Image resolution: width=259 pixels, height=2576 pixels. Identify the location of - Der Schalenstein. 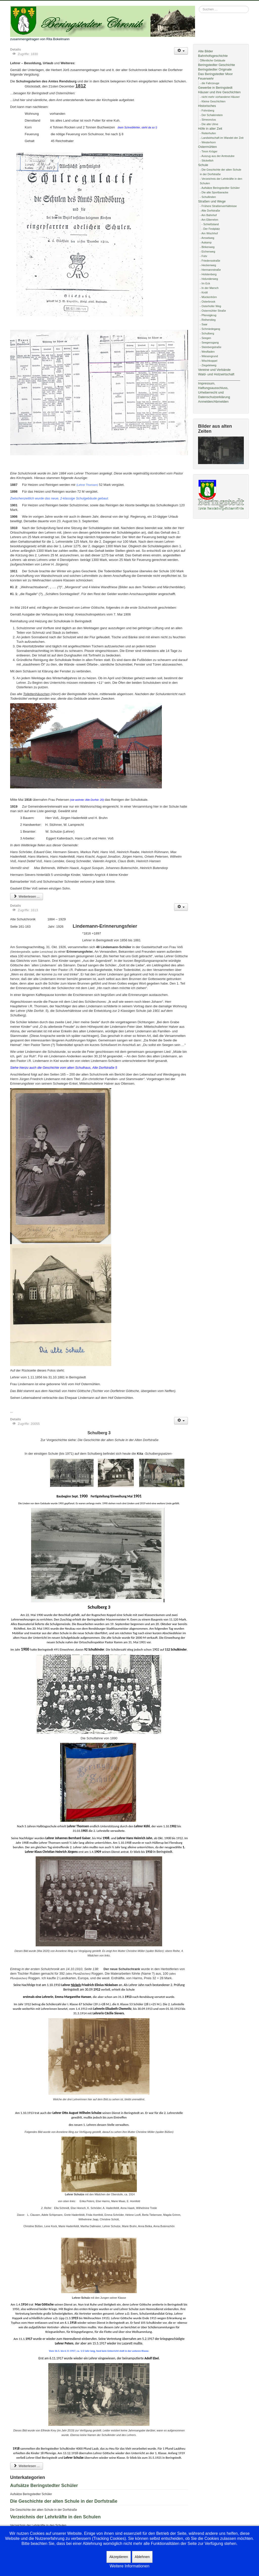
(211, 115).